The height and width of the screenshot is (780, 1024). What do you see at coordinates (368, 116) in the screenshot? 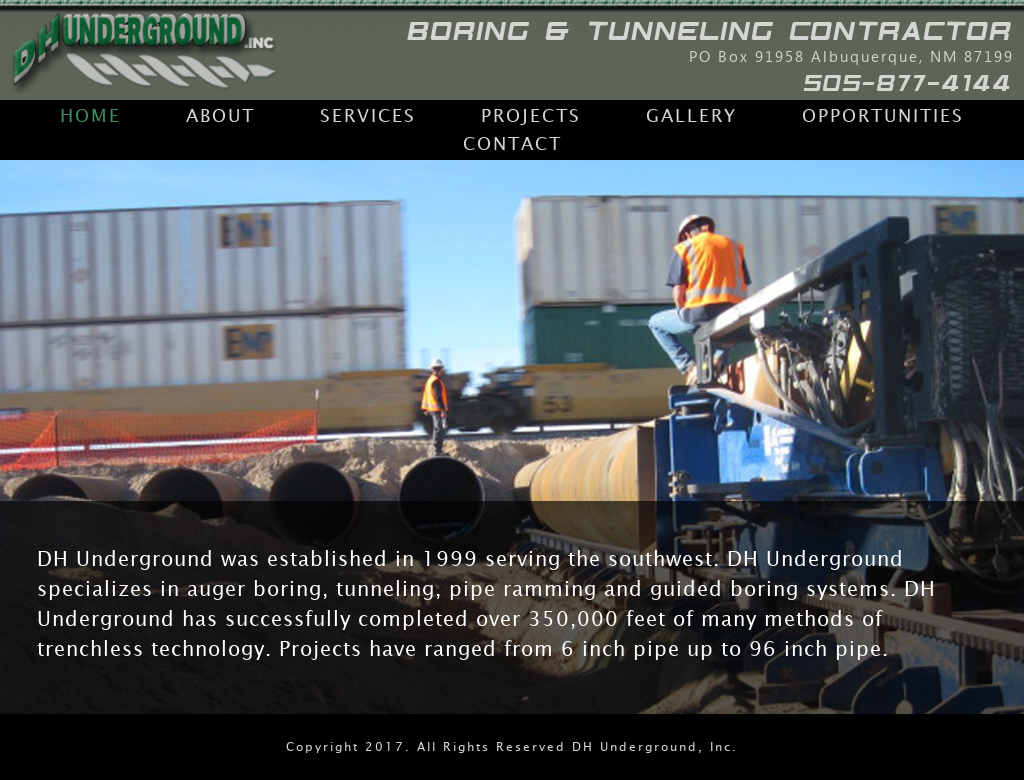
I see `Services` at bounding box center [368, 116].